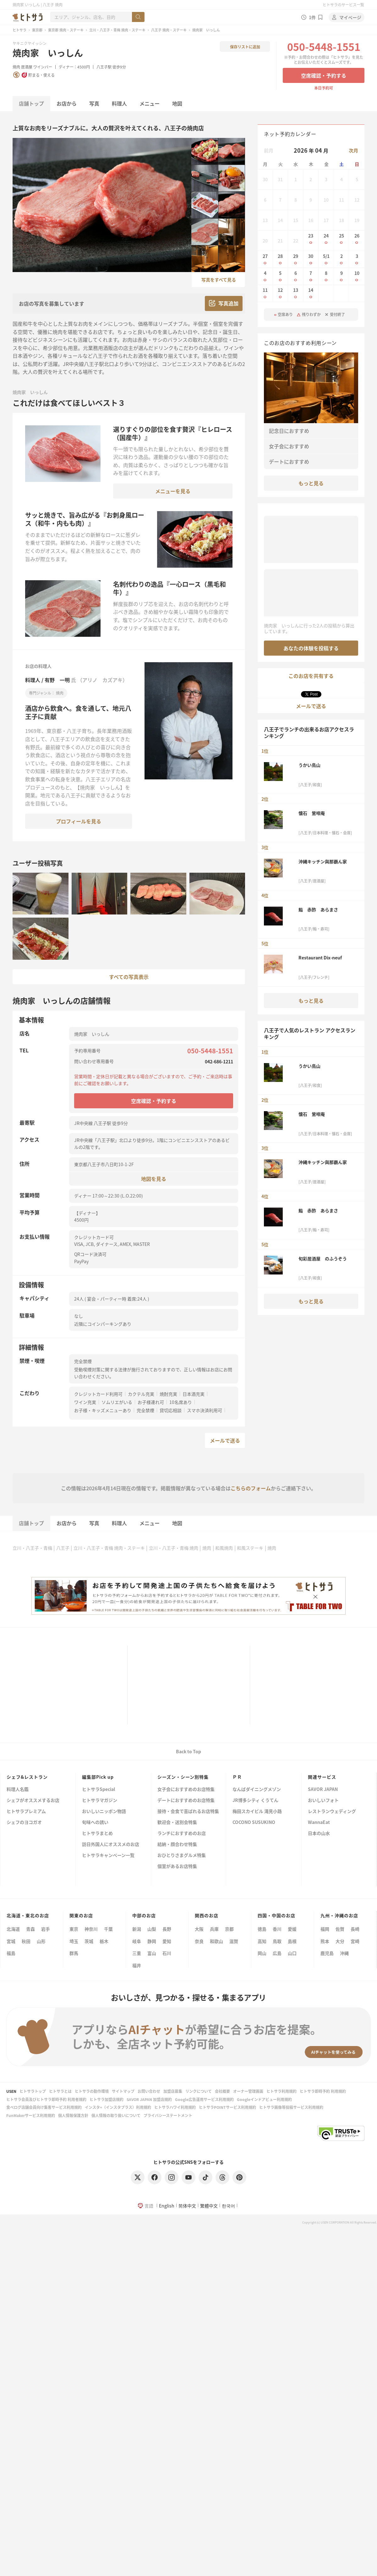  What do you see at coordinates (48, 52) in the screenshot?
I see `焼肉家 いっしん` at bounding box center [48, 52].